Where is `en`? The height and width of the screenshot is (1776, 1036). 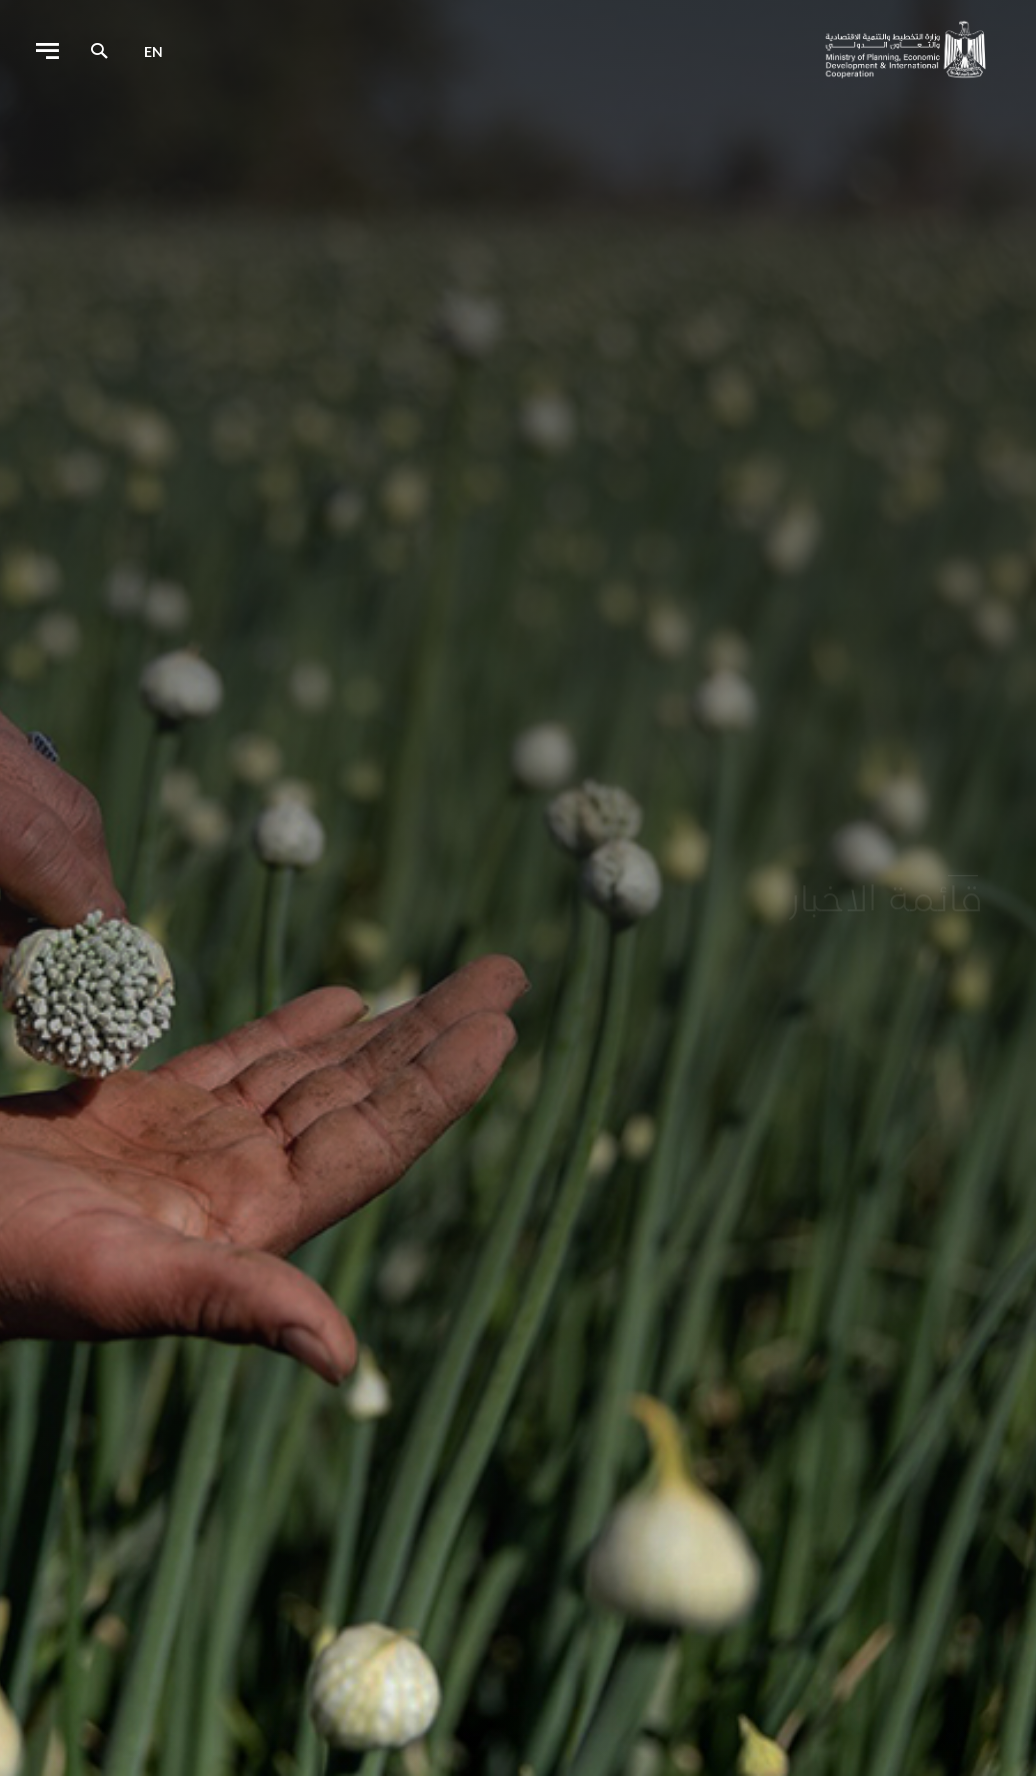 en is located at coordinates (153, 51).